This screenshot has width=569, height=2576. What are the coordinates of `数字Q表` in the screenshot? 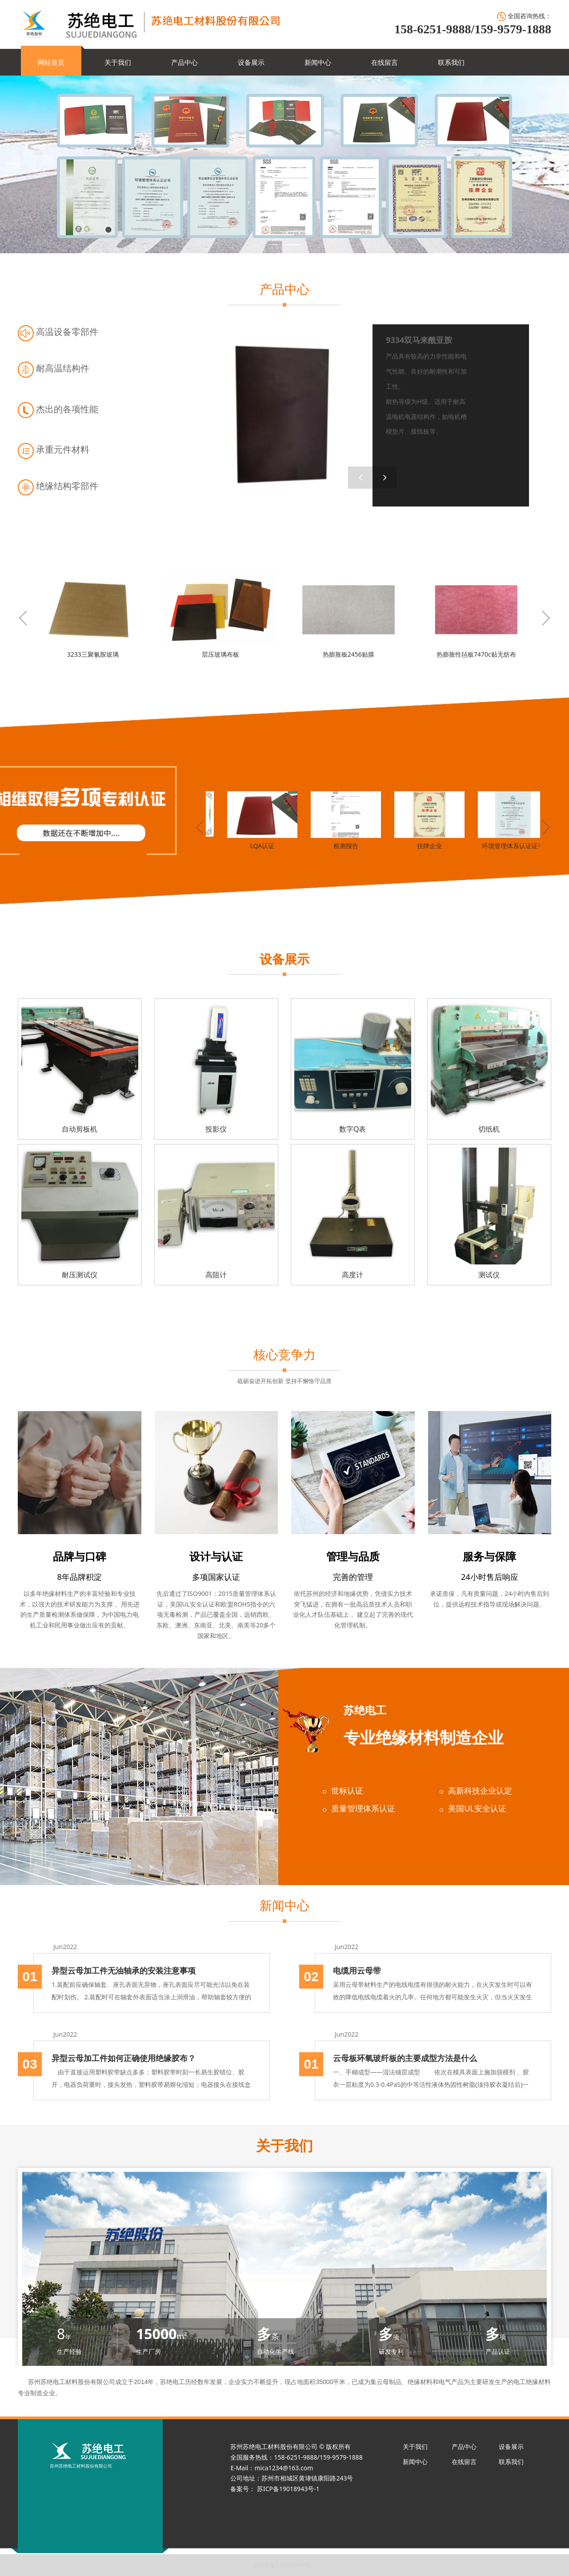 It's located at (352, 1129).